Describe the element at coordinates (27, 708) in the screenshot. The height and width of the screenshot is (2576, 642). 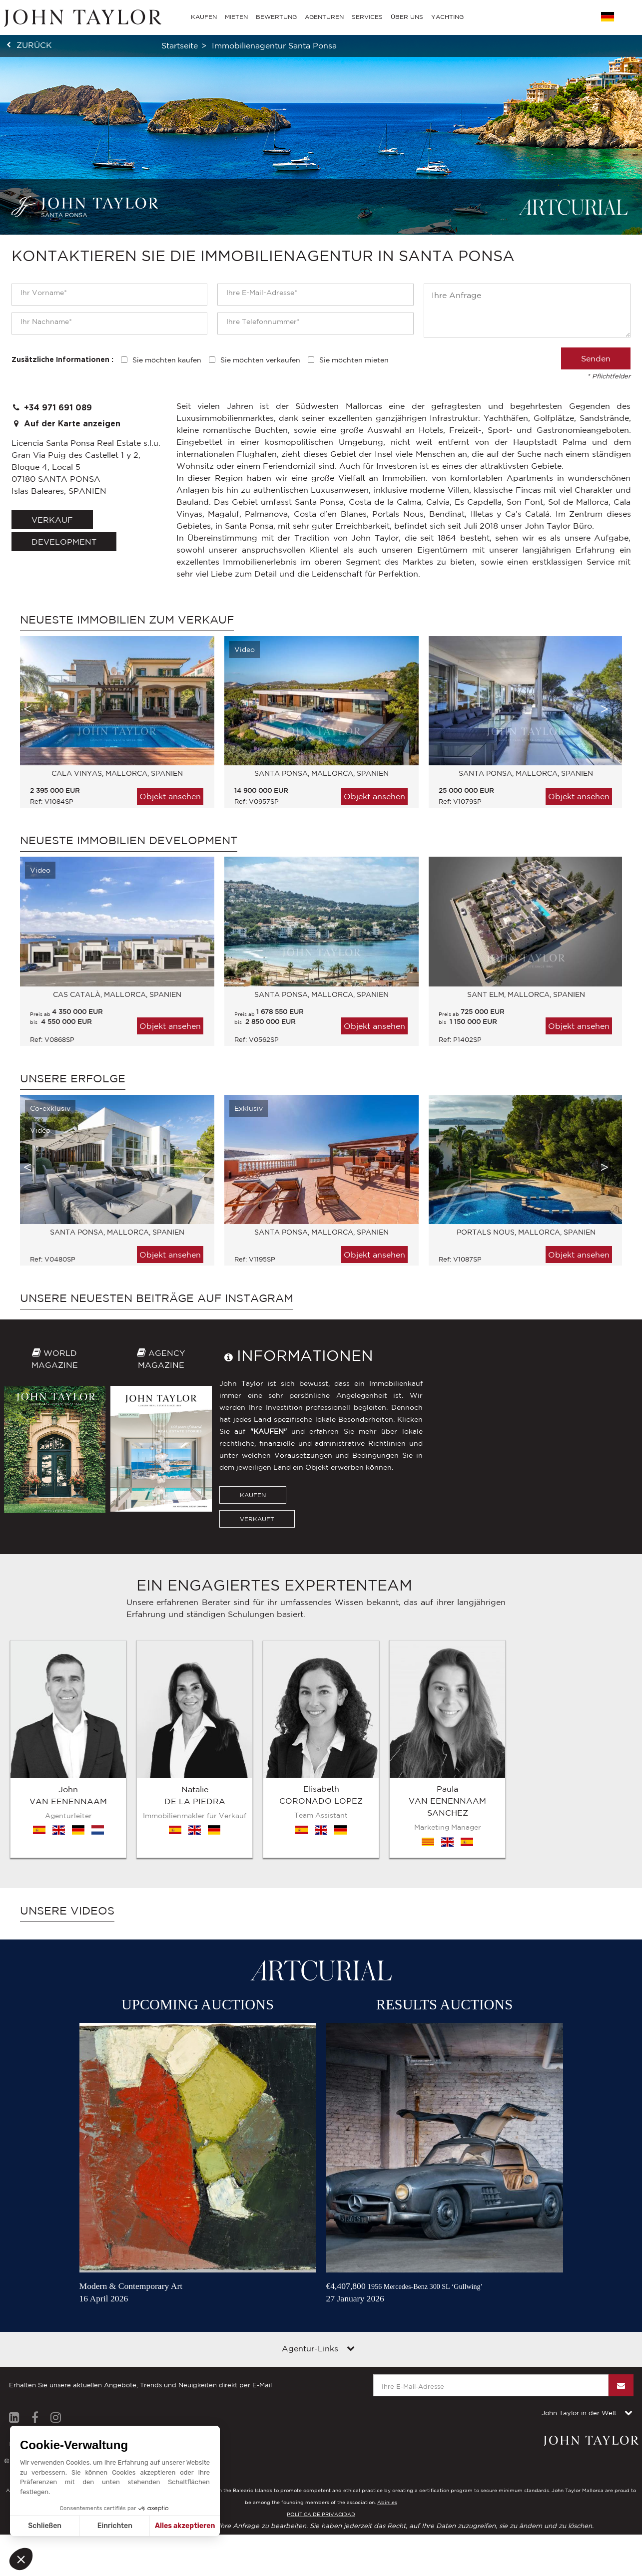
I see `Previous [button]` at that location.